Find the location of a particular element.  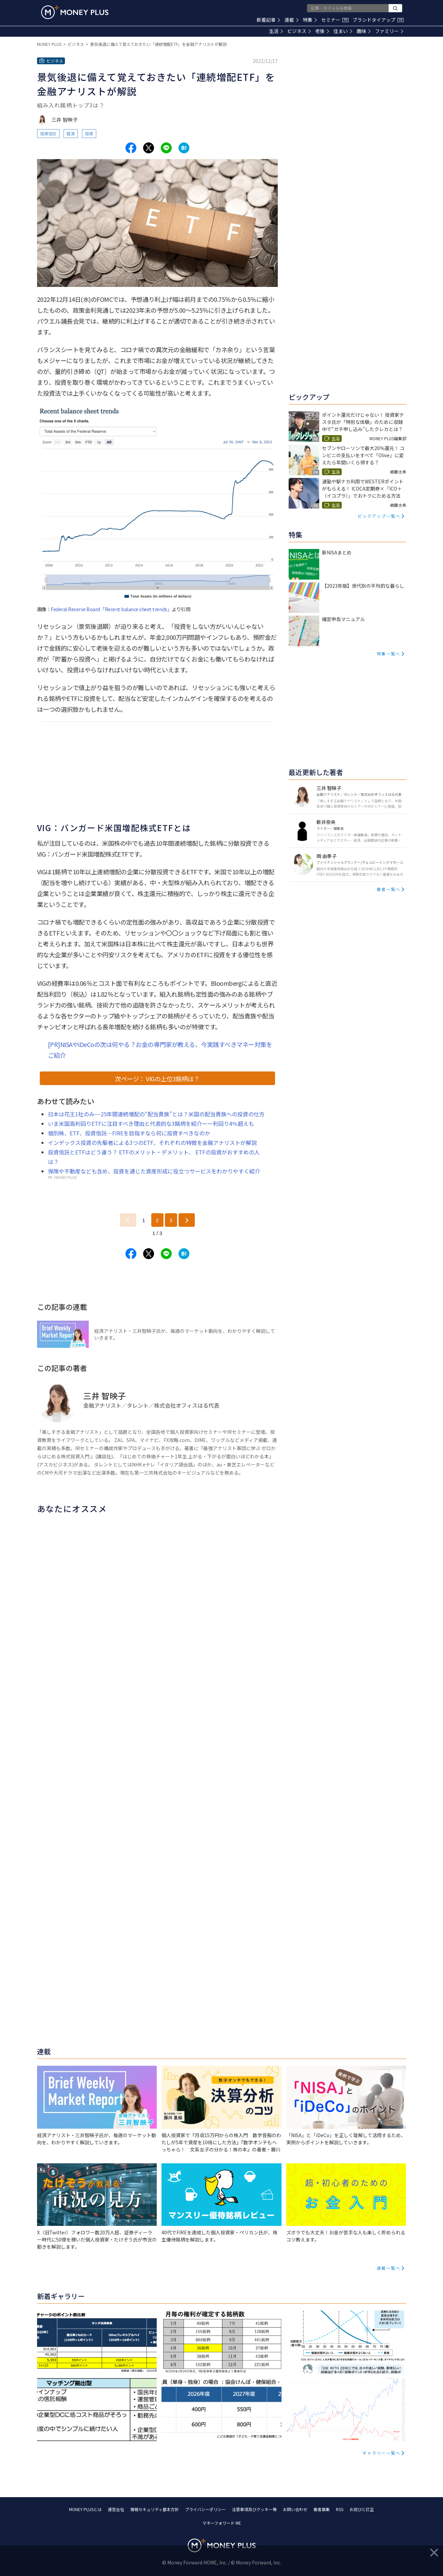

情報セキュリティ基本方針 is located at coordinates (154, 2509).